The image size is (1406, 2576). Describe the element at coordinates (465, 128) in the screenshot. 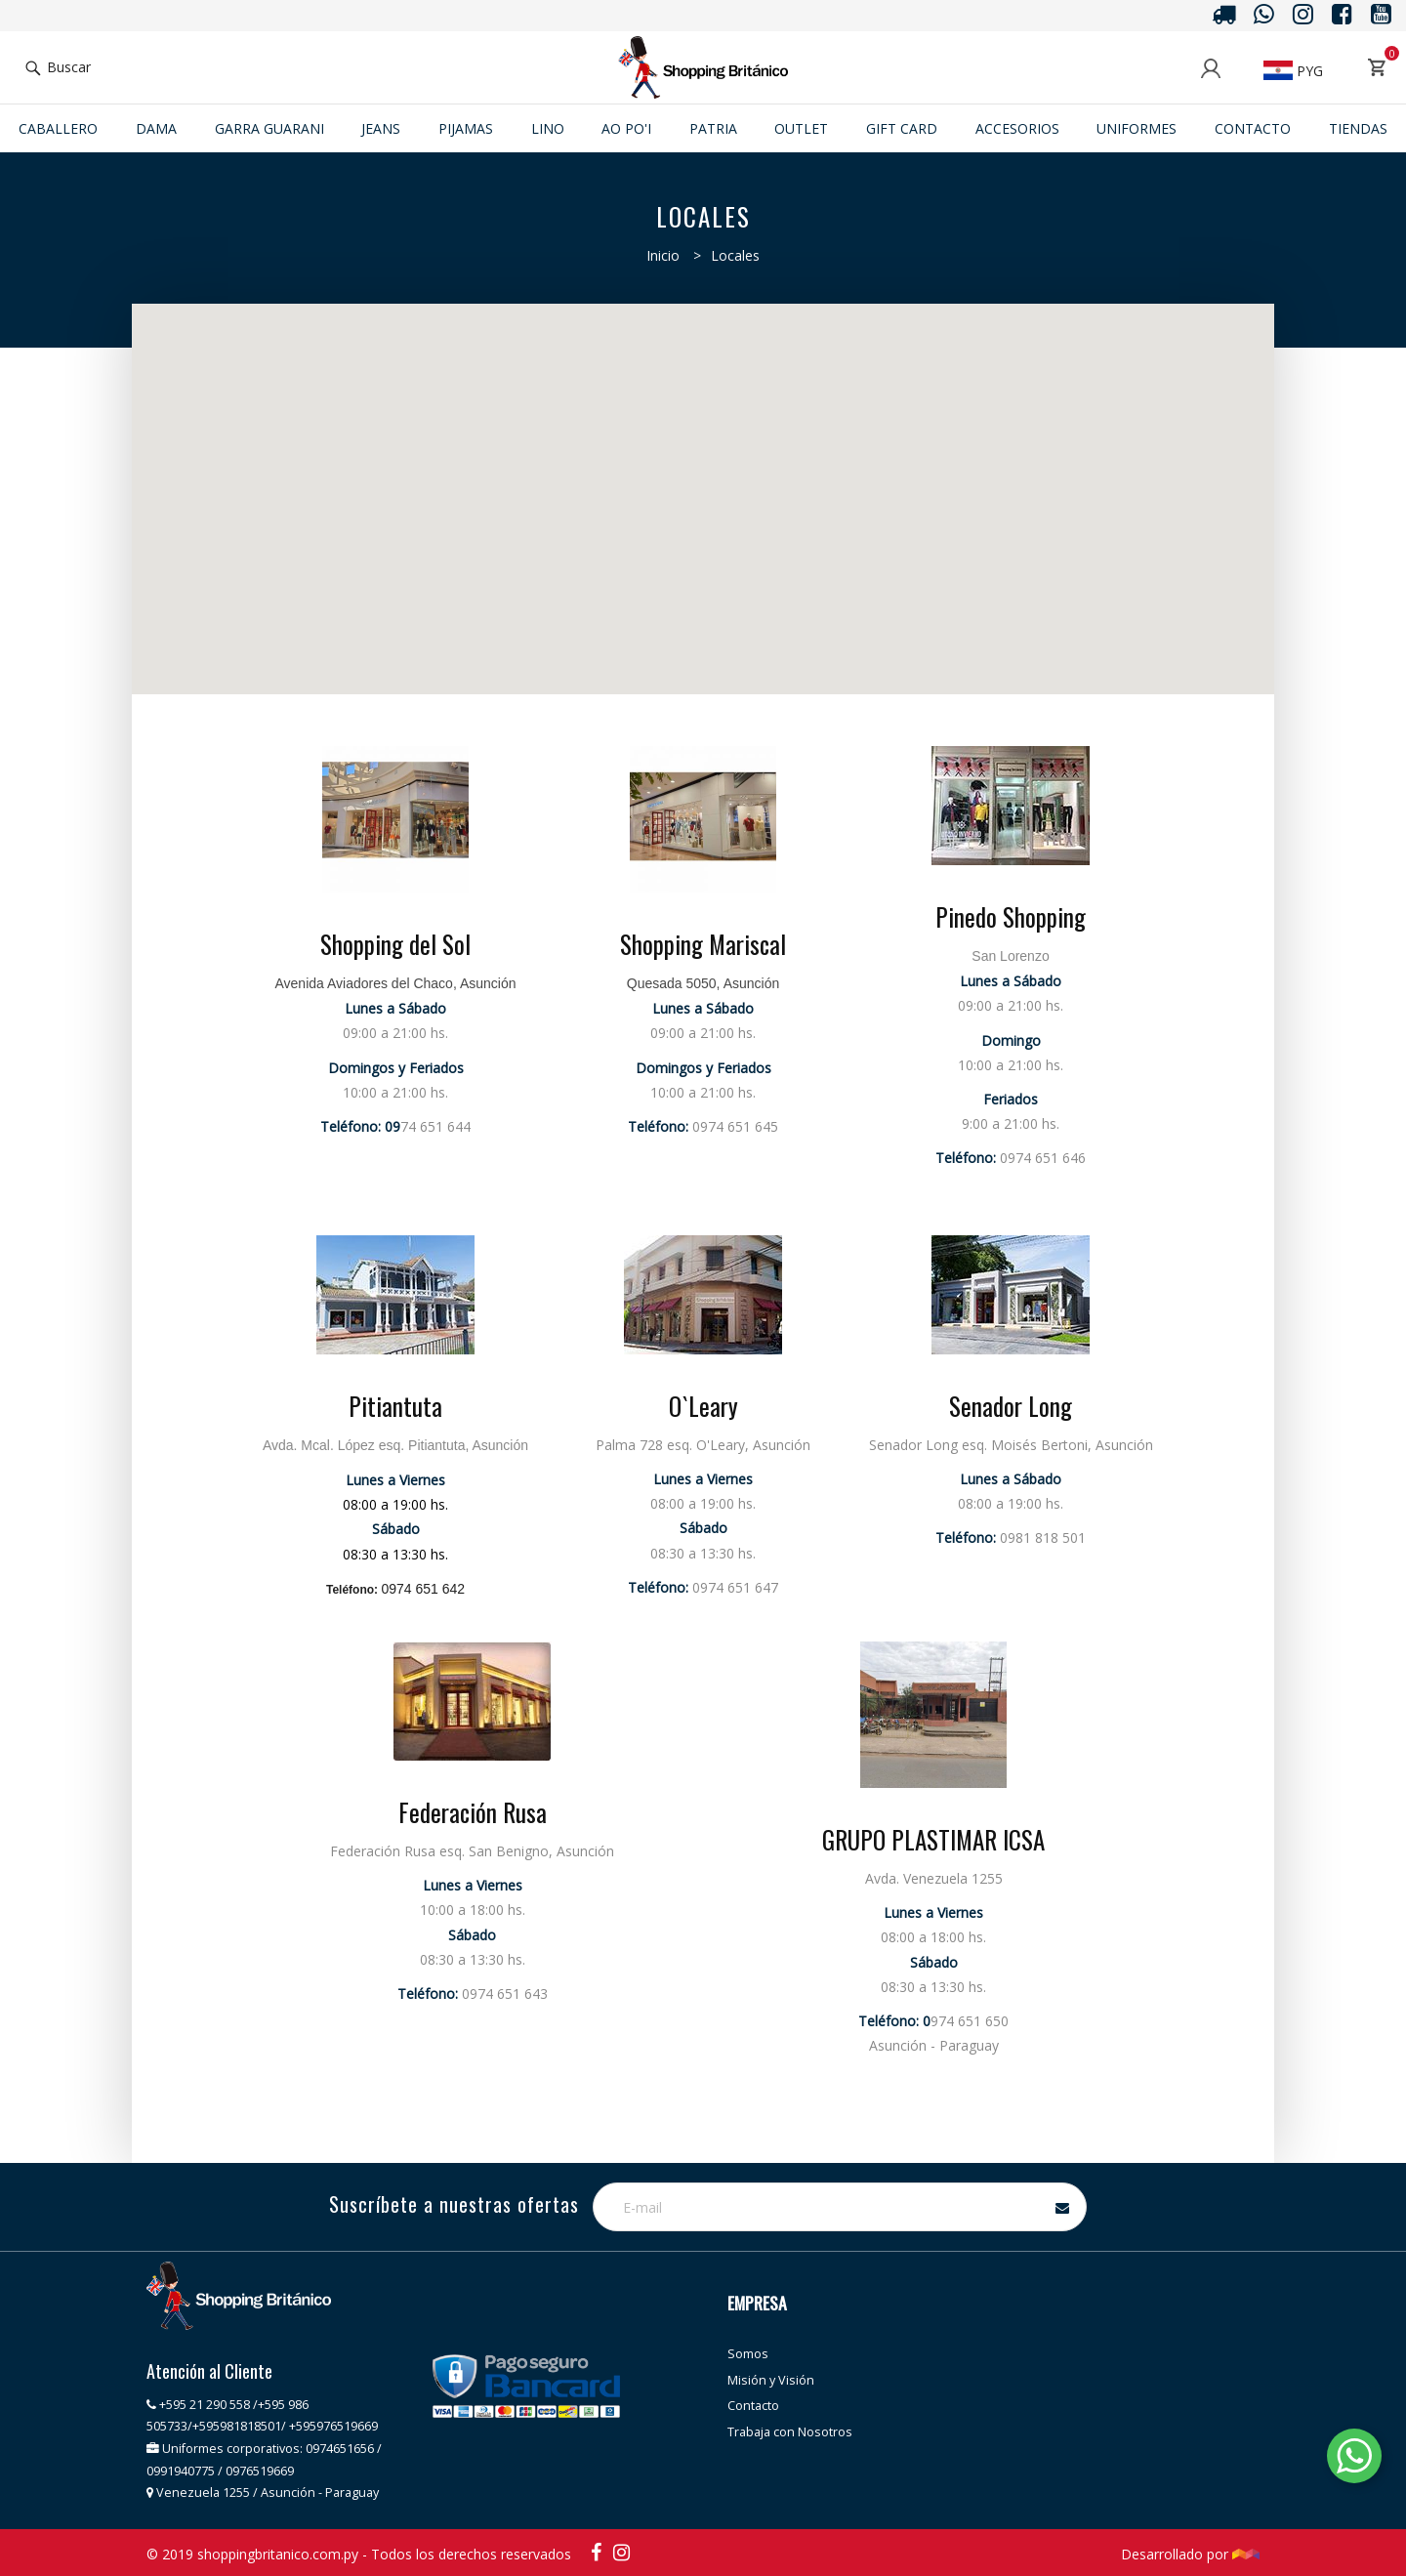

I see `Pijamas` at that location.